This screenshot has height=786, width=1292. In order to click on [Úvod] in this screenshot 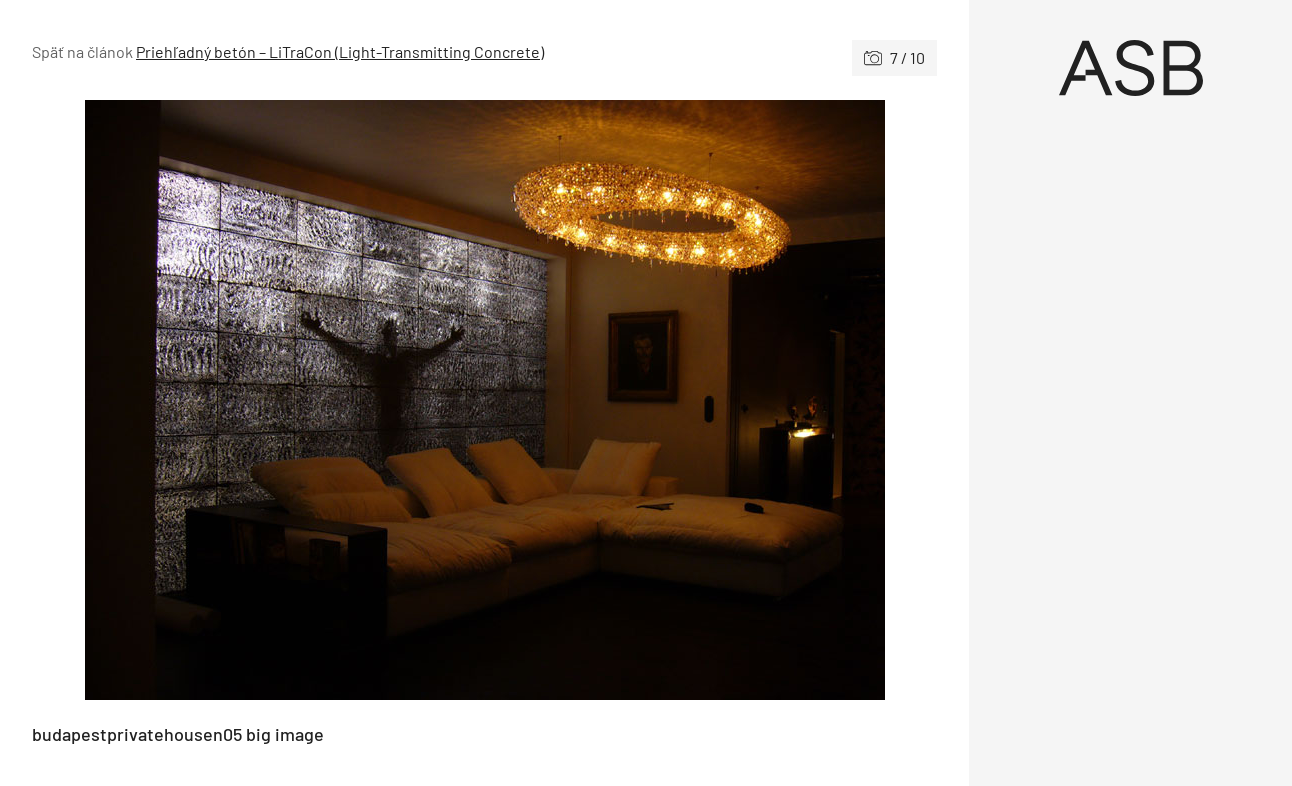, I will do `click(1130, 68)`.